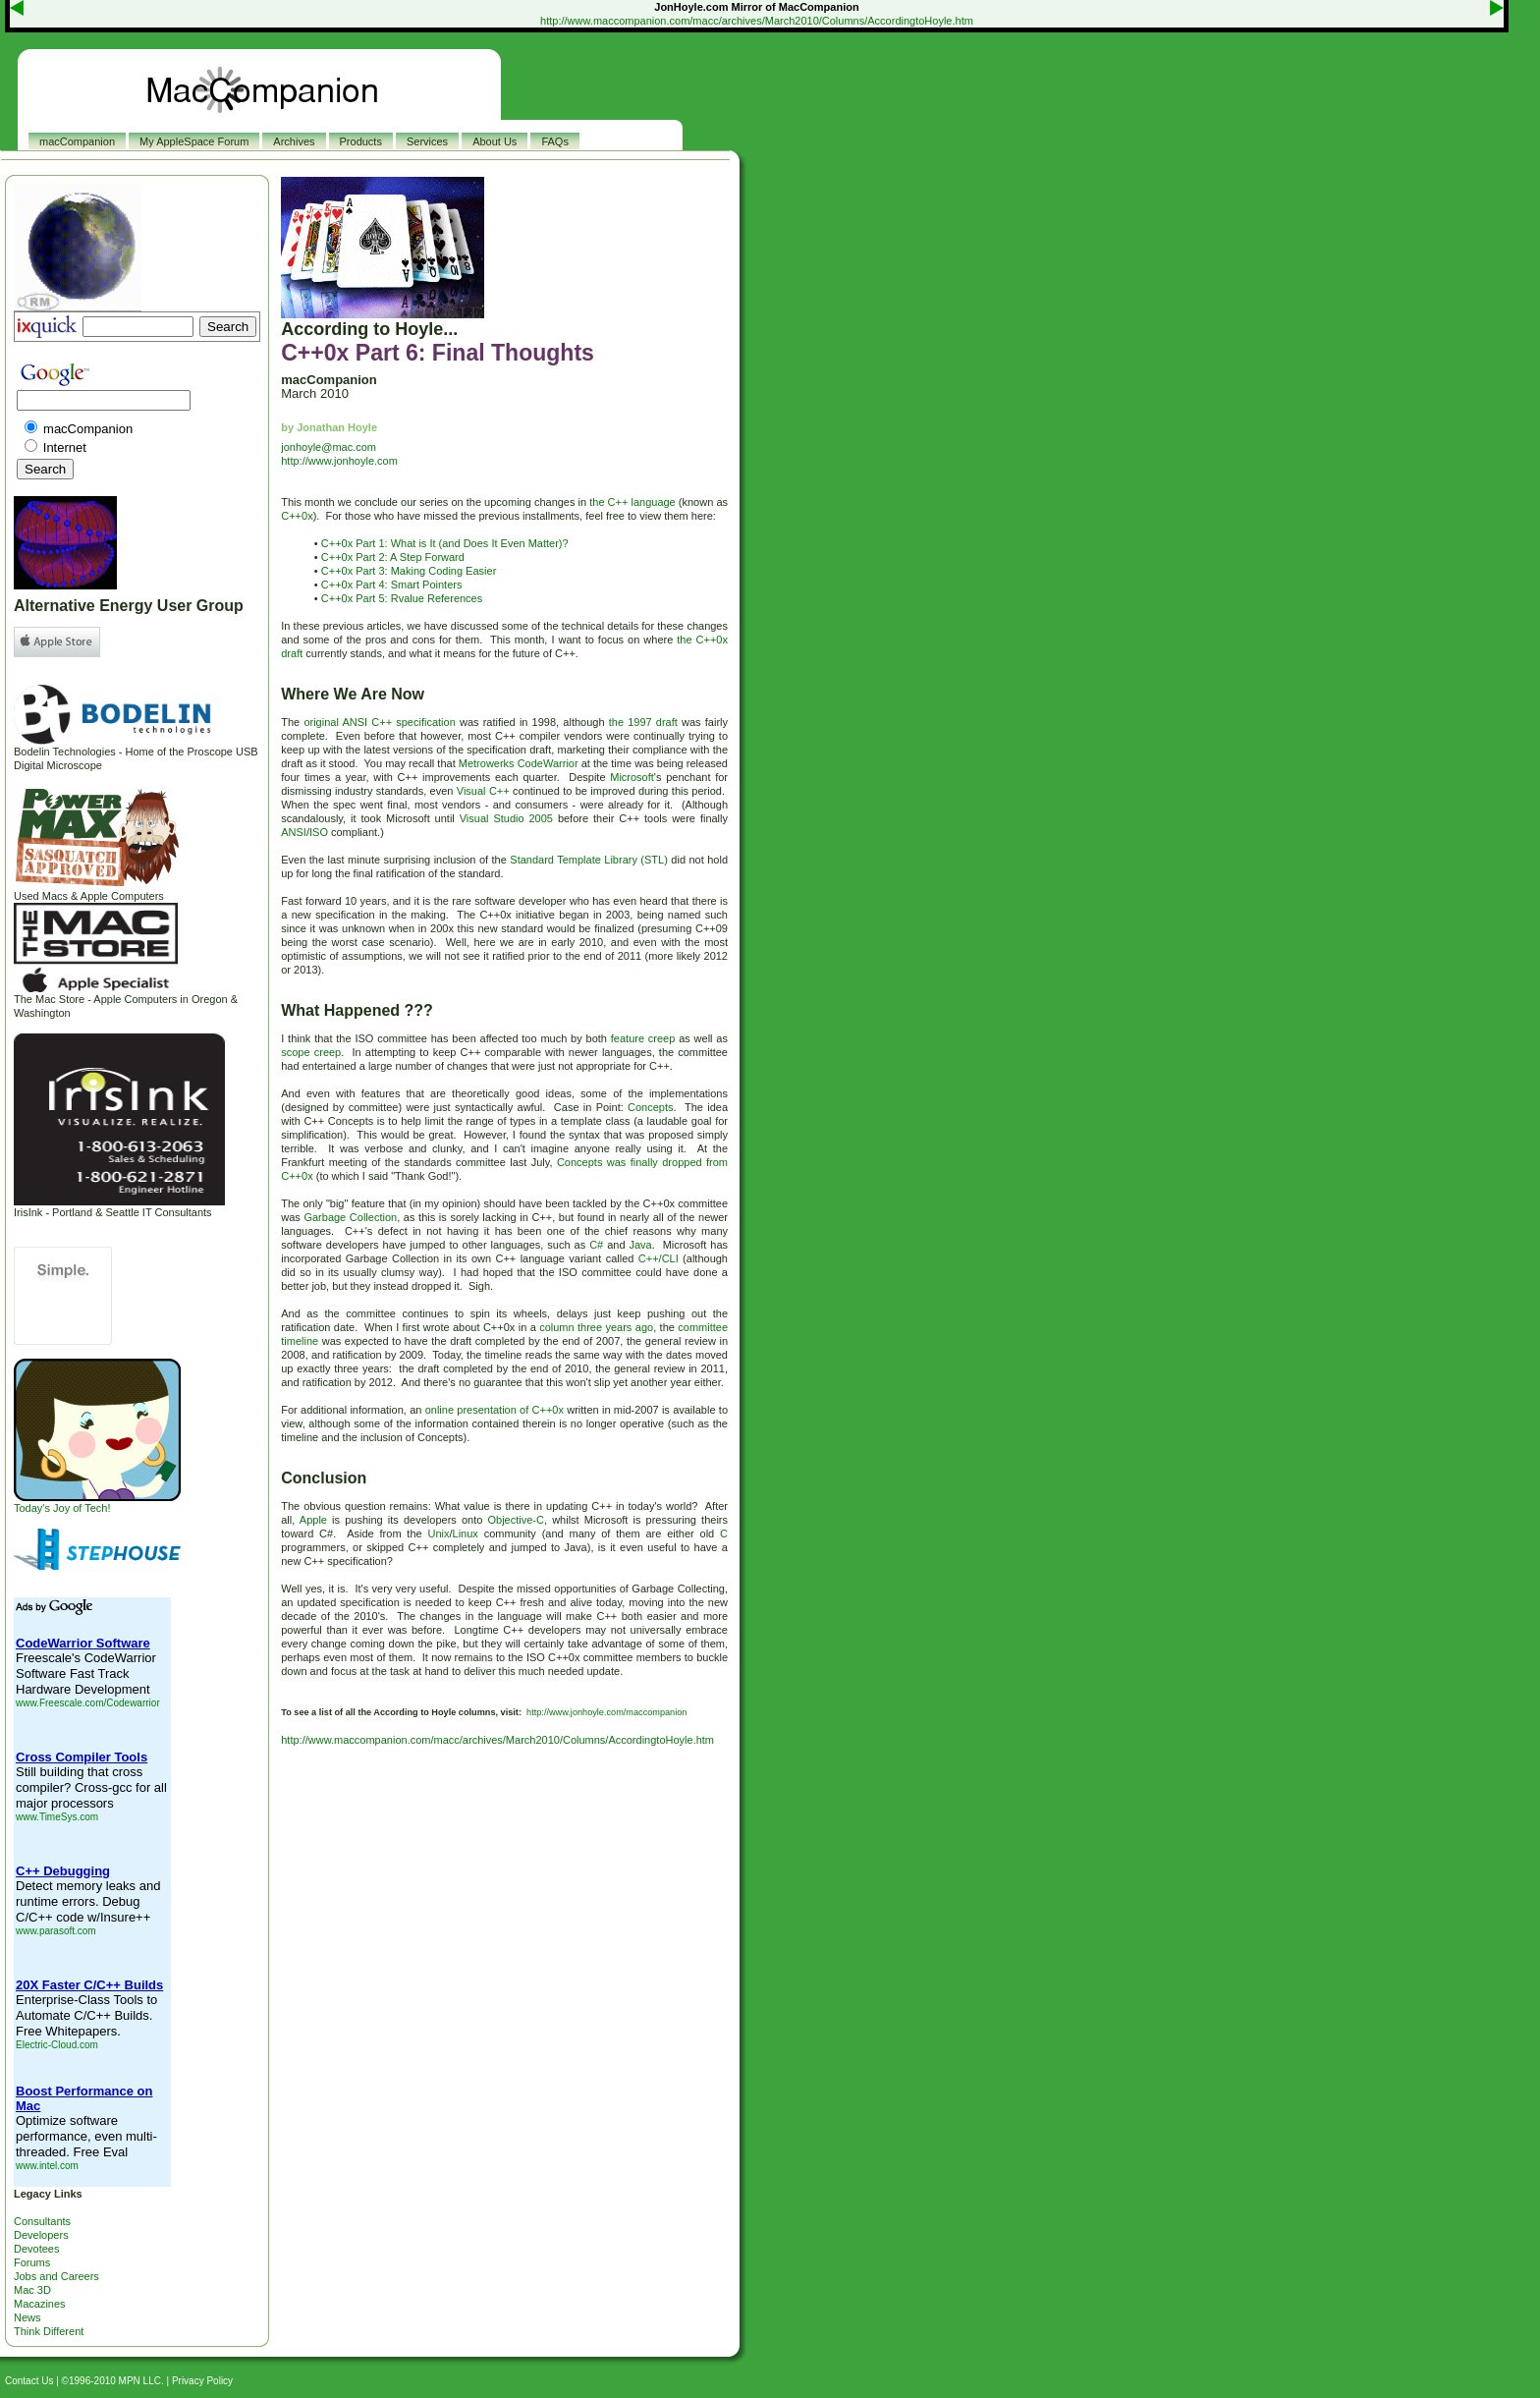 The image size is (1540, 2398). What do you see at coordinates (193, 141) in the screenshot?
I see `My AppleSpace Forum` at bounding box center [193, 141].